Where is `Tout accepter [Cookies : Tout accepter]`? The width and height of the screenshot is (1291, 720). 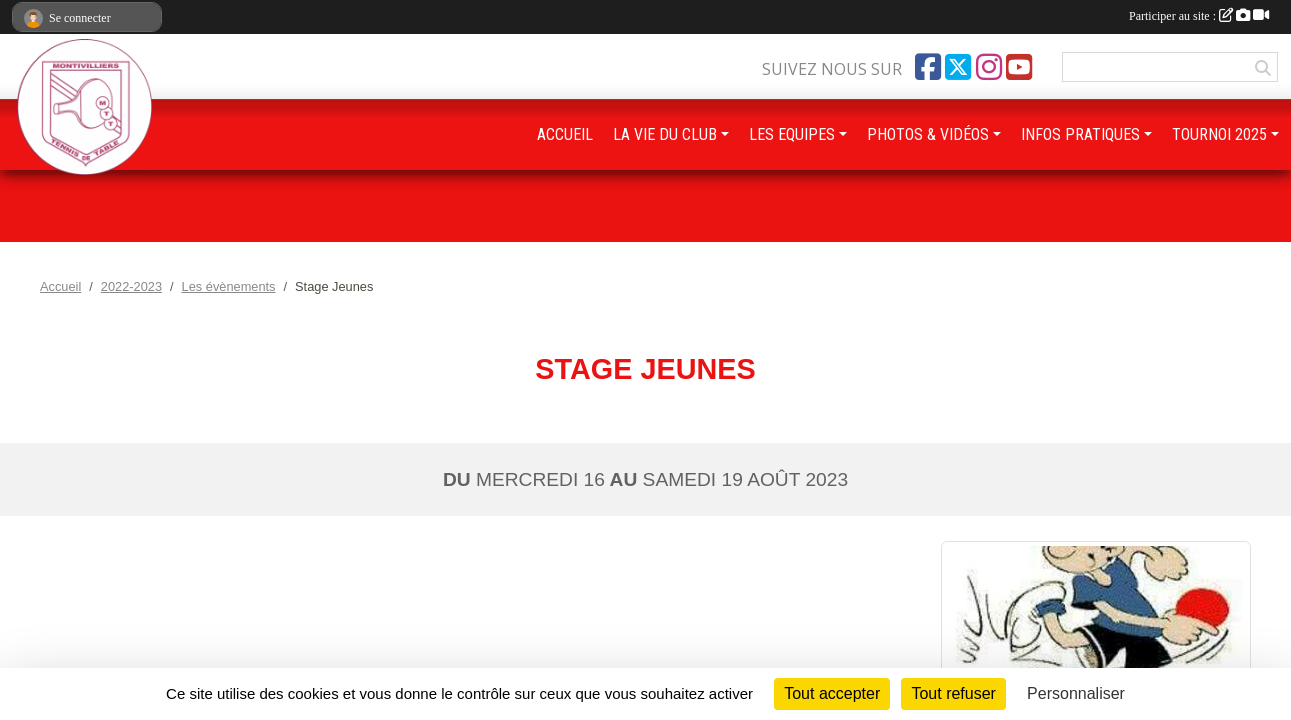
Tout accepter [Cookies : Tout accepter] is located at coordinates (832, 693).